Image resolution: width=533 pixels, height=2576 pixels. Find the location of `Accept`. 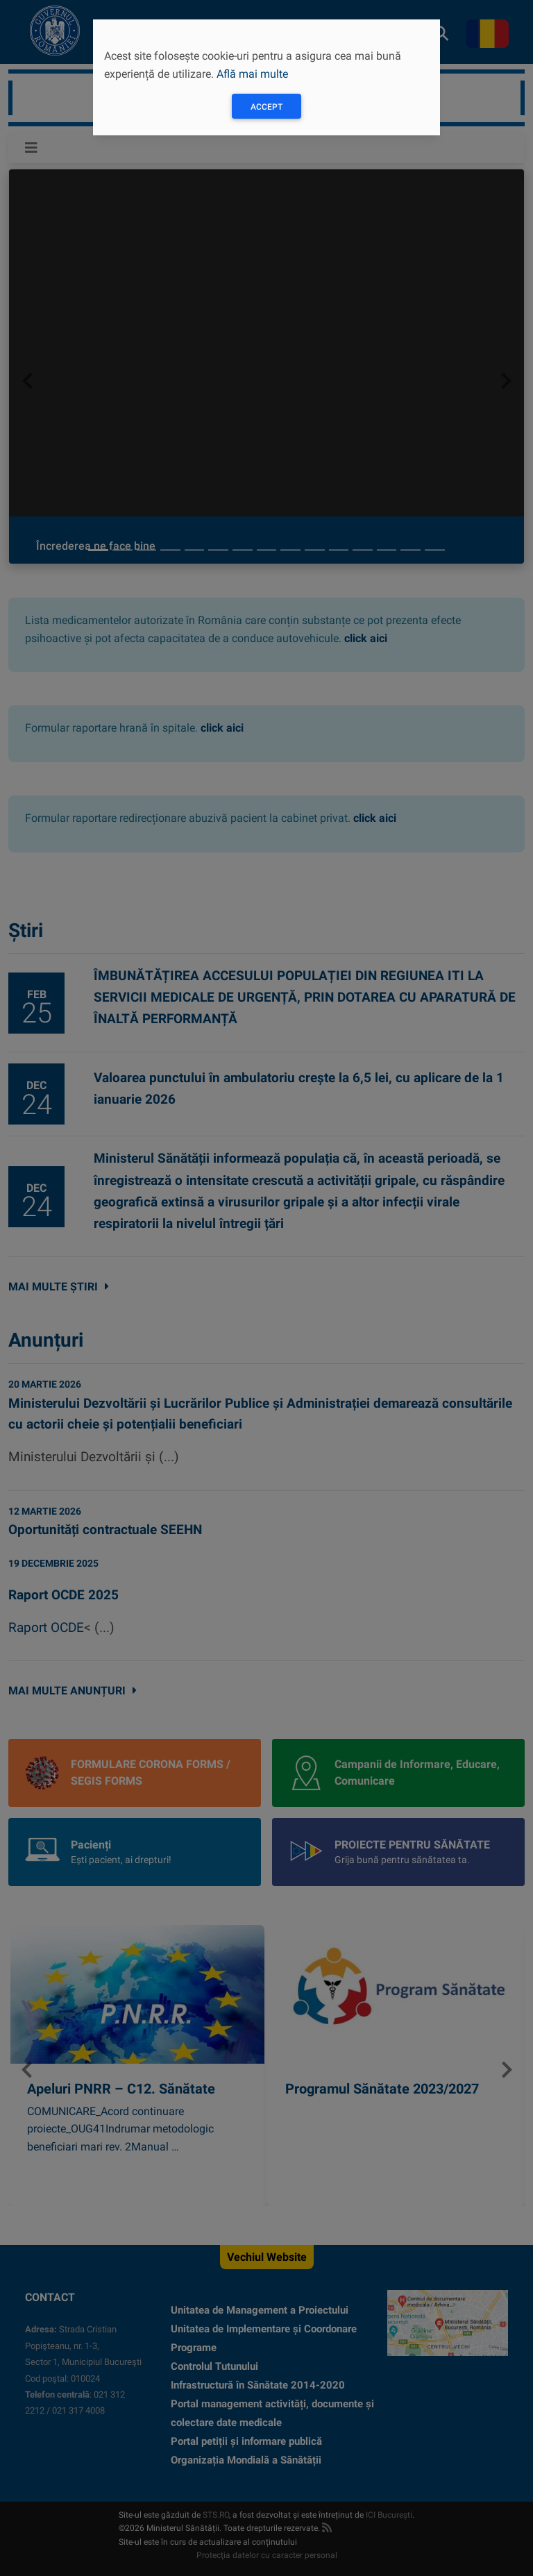

Accept is located at coordinates (266, 107).